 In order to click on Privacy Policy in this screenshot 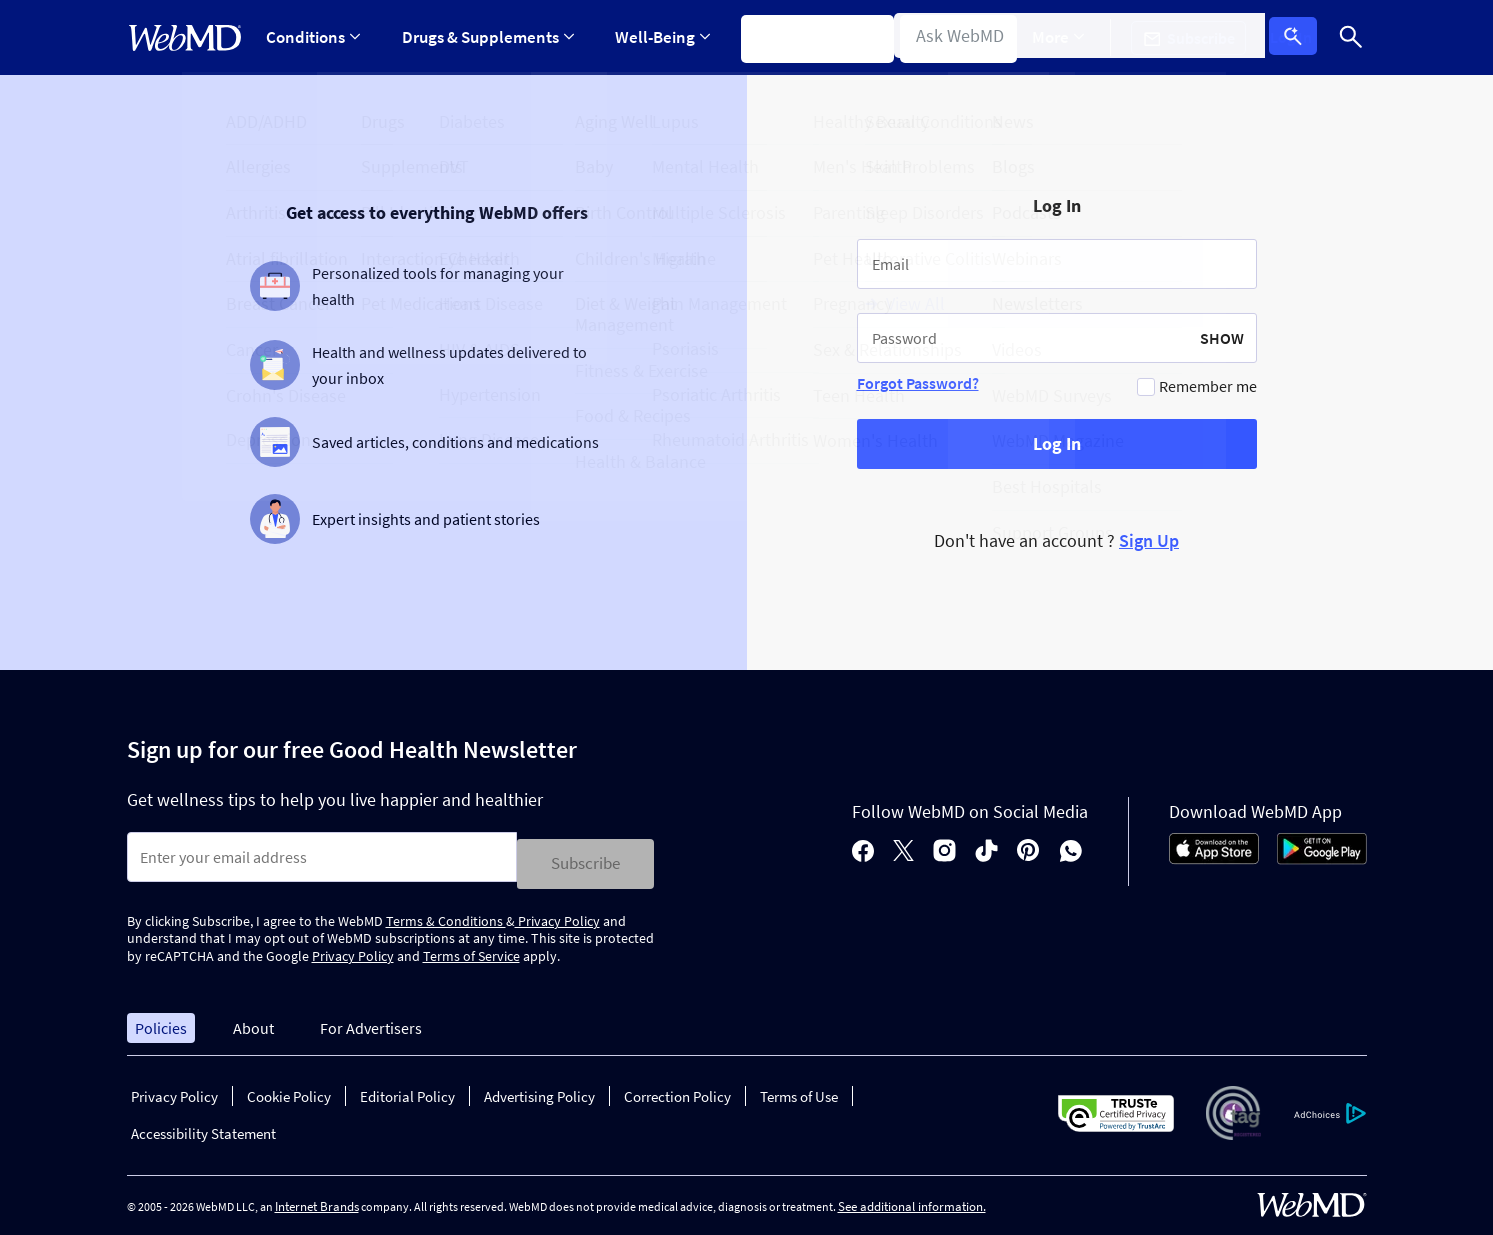, I will do `click(557, 914)`.